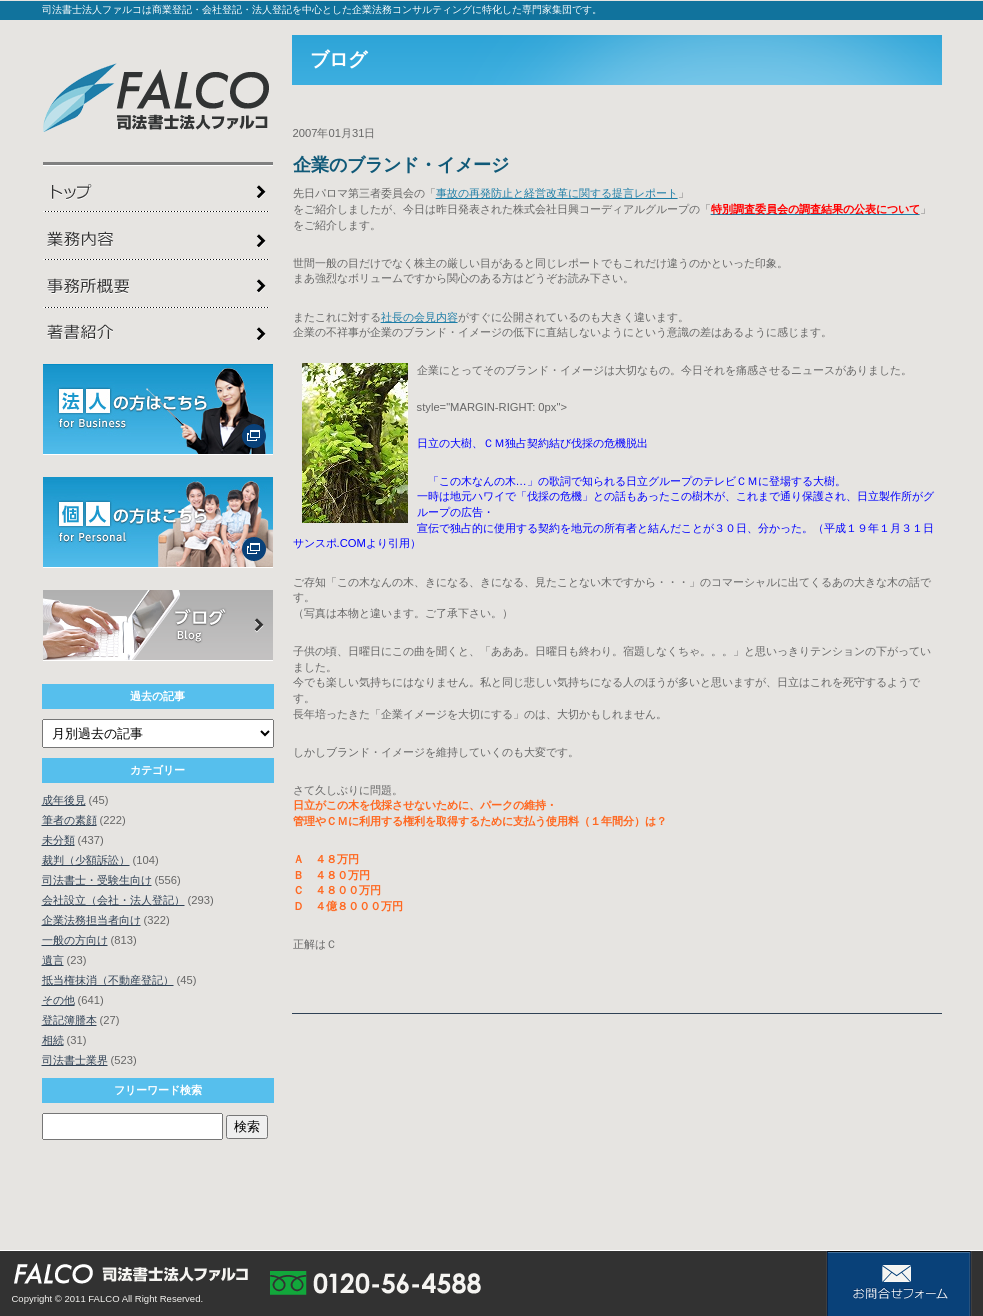 The image size is (983, 1316). What do you see at coordinates (97, 880) in the screenshot?
I see `司法書士・受験生向け` at bounding box center [97, 880].